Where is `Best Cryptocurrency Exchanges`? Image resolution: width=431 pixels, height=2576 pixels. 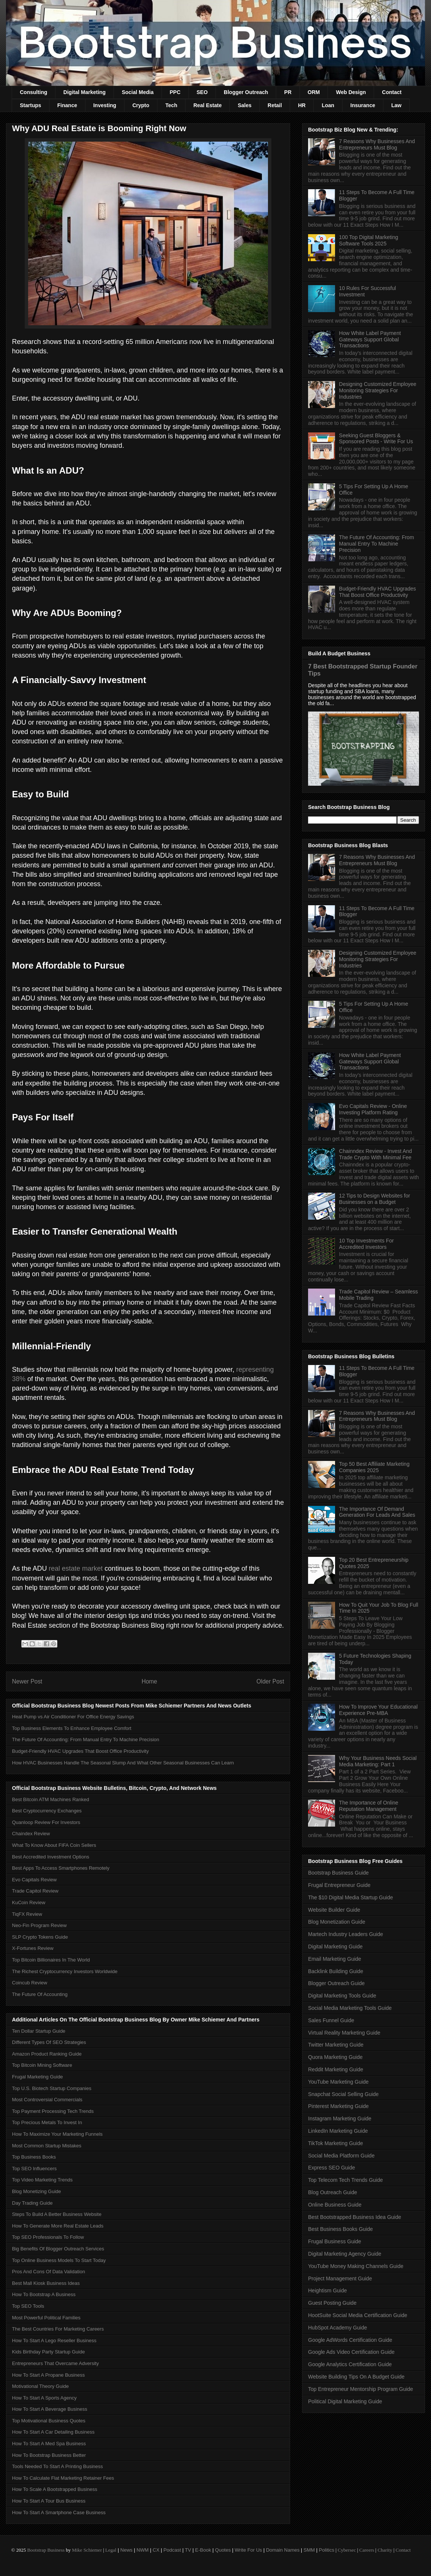 Best Cryptocurrency Exchanges is located at coordinates (47, 1811).